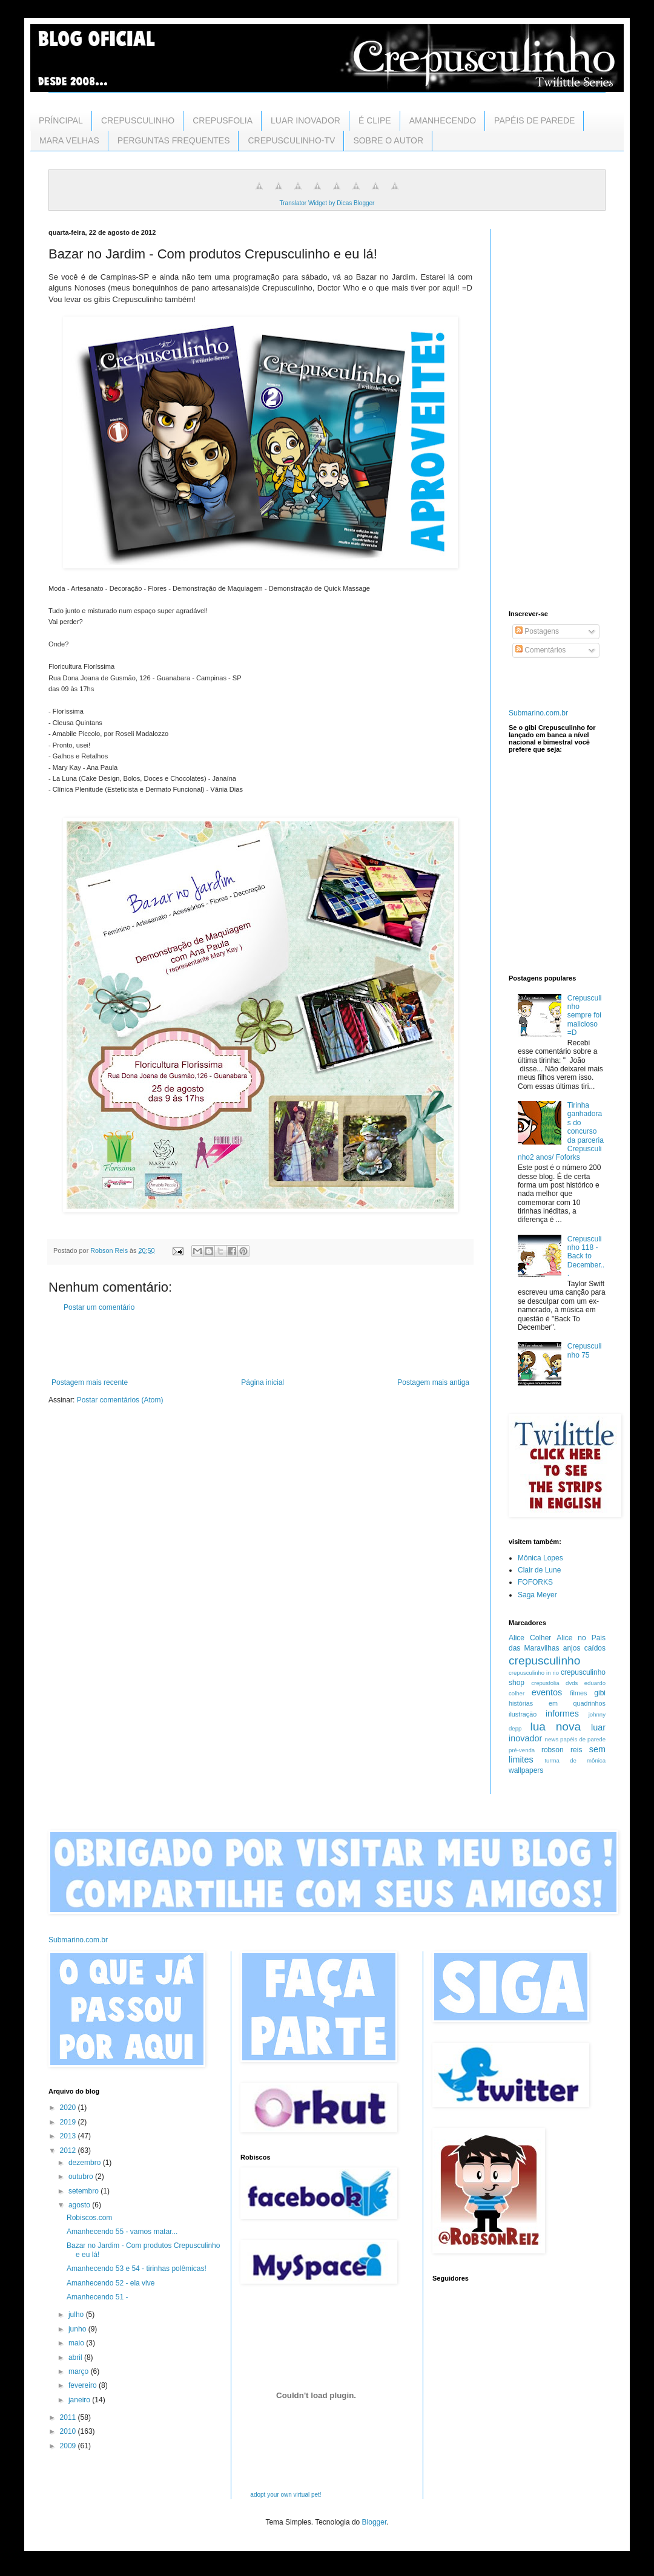 Image resolution: width=654 pixels, height=2576 pixels. I want to click on PAPÉIS DE PAREDE, so click(534, 120).